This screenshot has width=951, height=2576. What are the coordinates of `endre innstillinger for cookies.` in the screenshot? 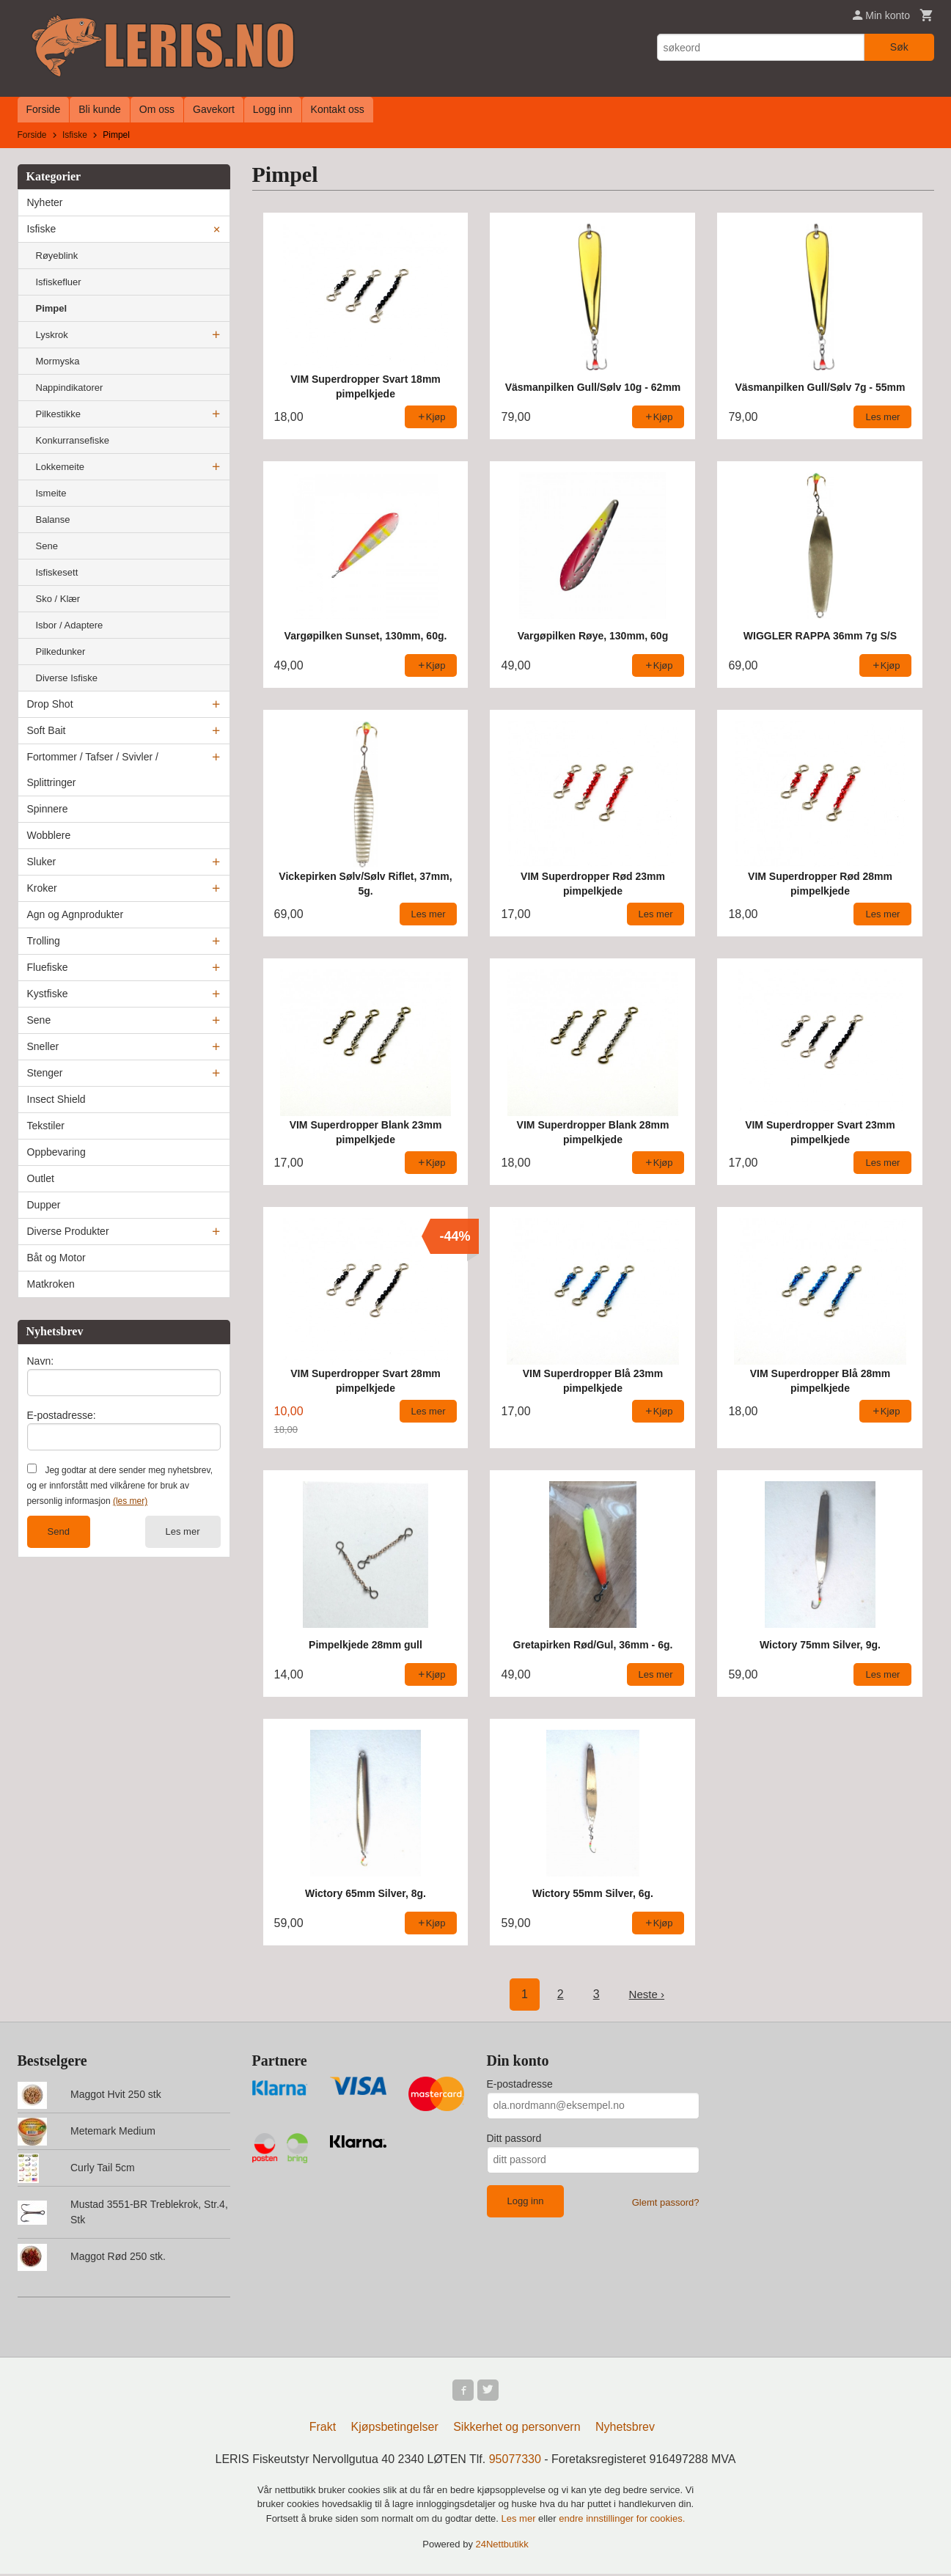 It's located at (622, 2520).